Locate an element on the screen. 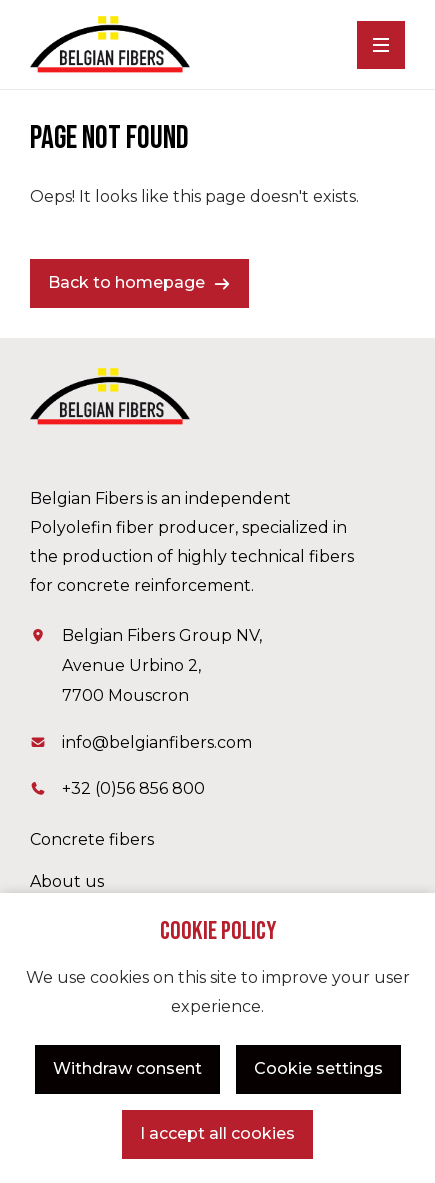  info@belgianfibers.com is located at coordinates (157, 742).